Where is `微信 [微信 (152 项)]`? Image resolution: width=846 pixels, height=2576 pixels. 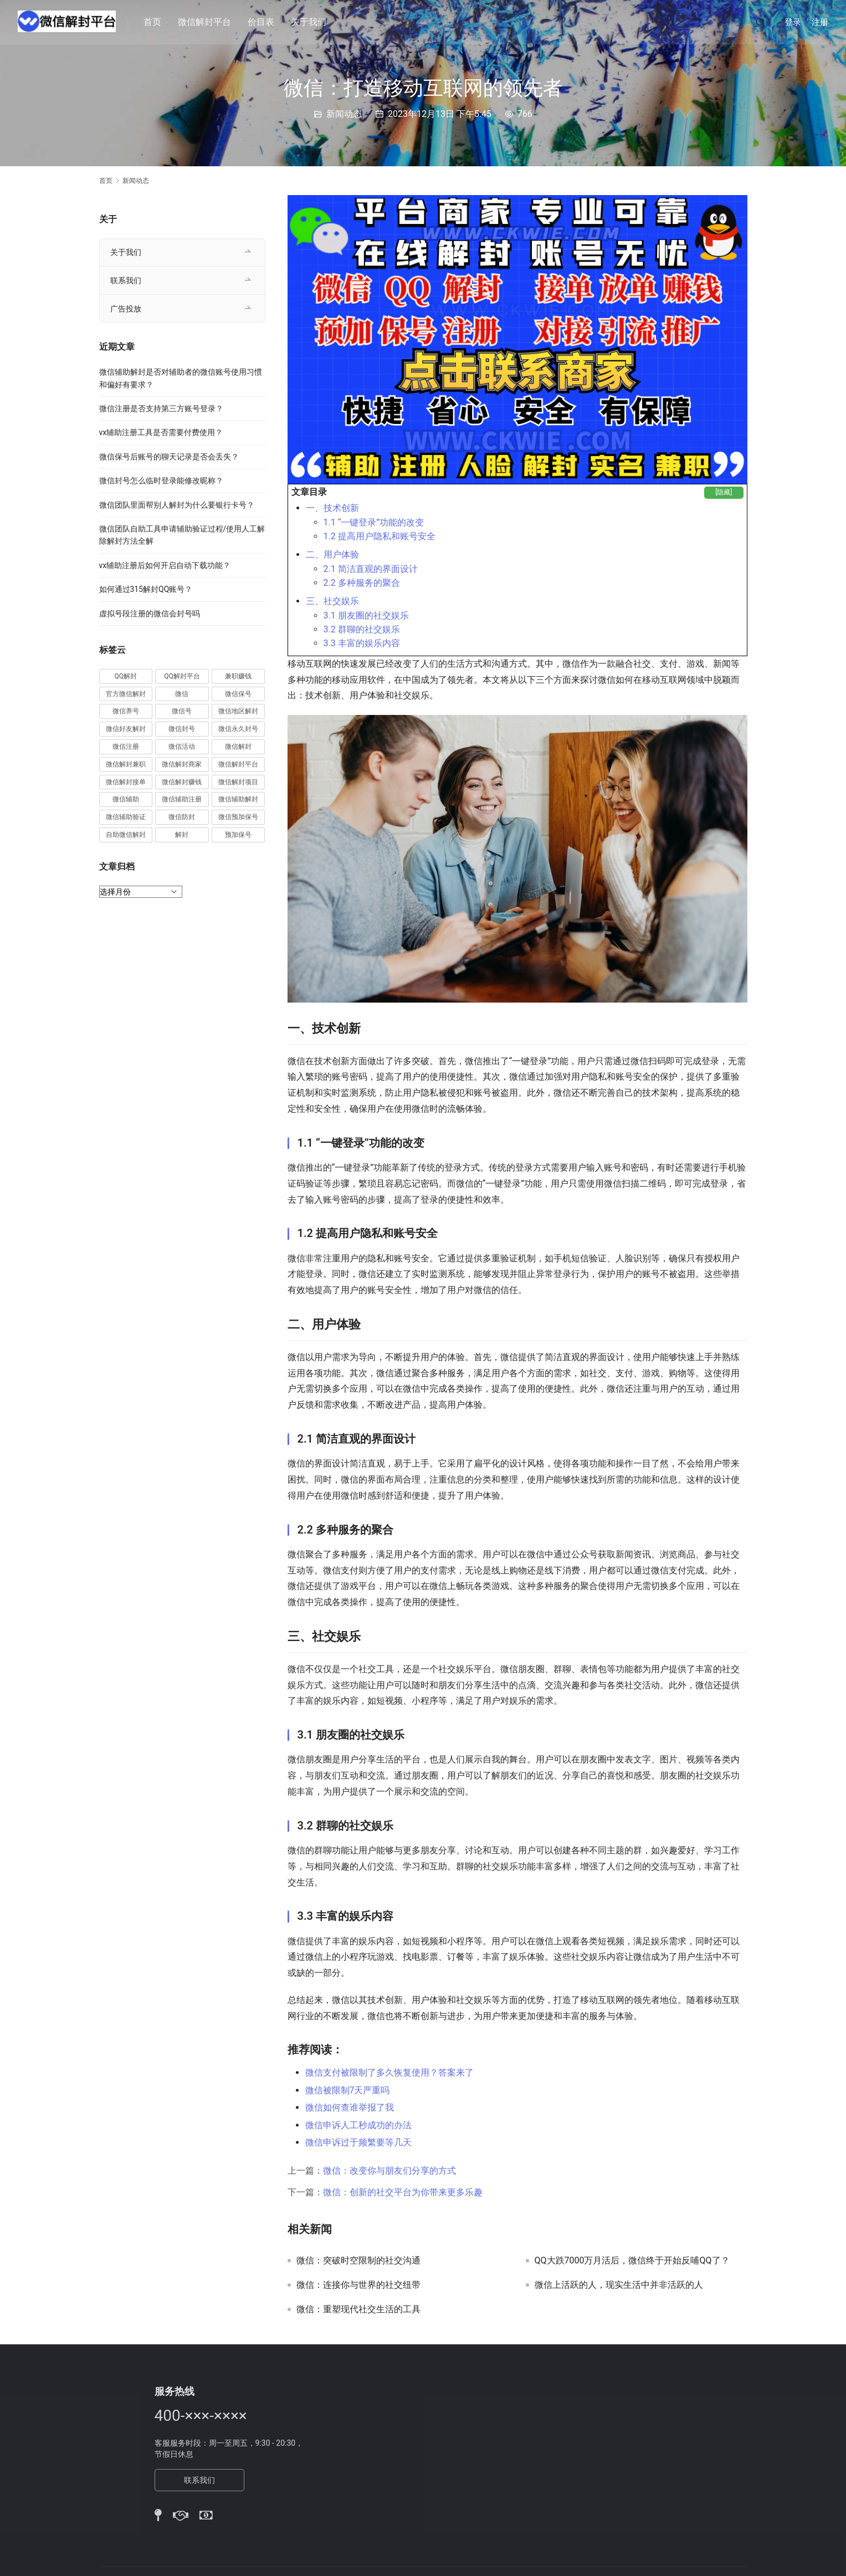
微信 [微信 (152 项)] is located at coordinates (181, 694).